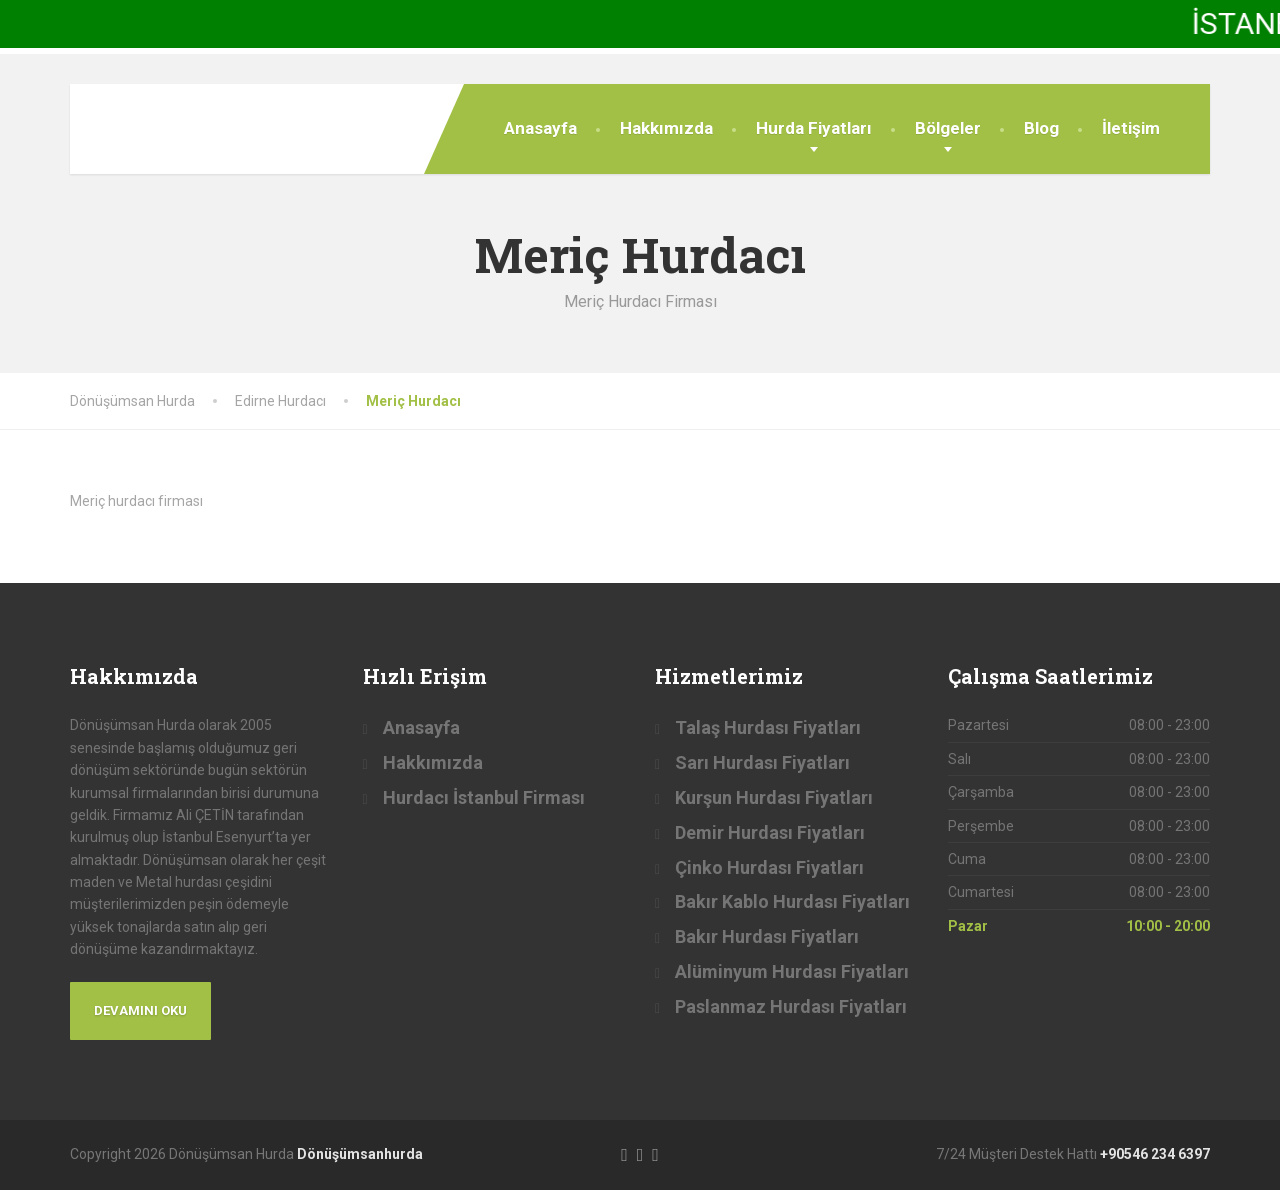  Describe the element at coordinates (484, 797) in the screenshot. I see `Hurdacı İstanbul Firması` at that location.